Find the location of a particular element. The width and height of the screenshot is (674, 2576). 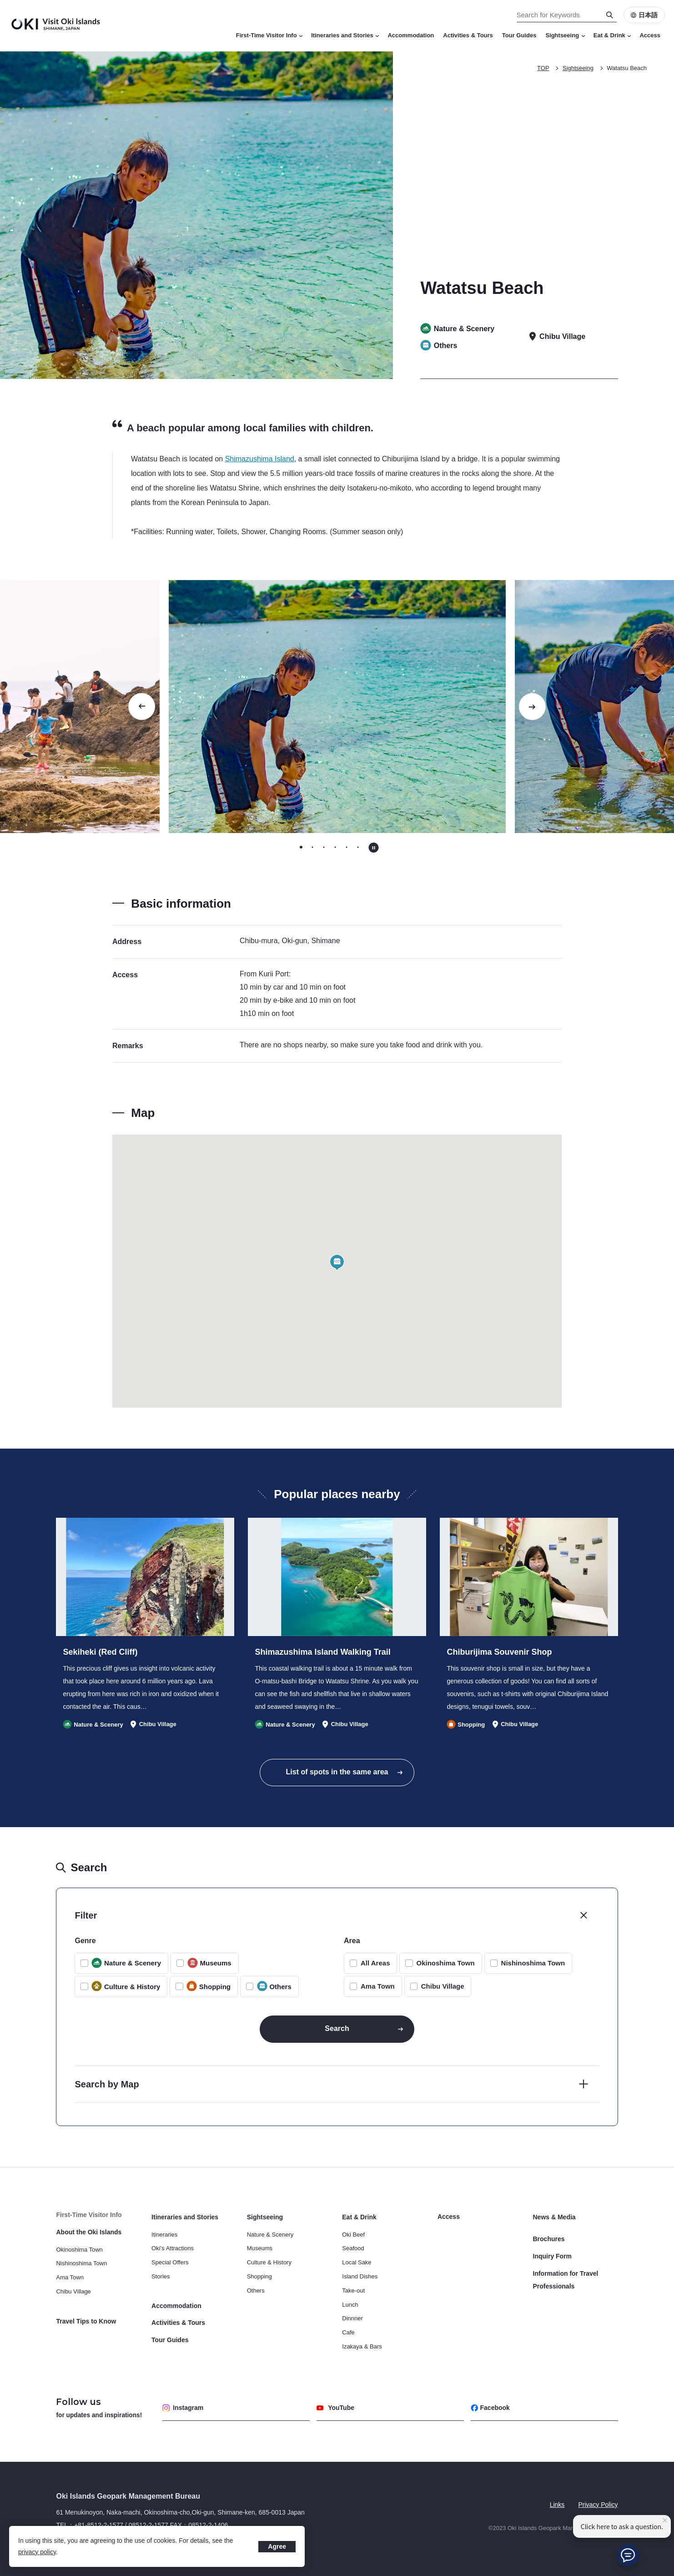

Inquiry Form is located at coordinates (552, 2256).